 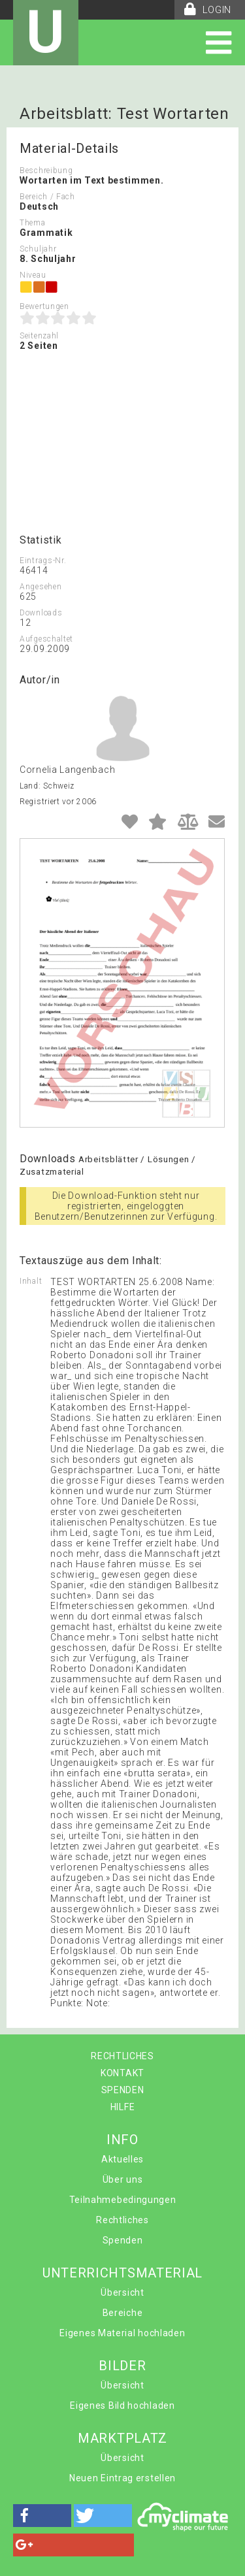 What do you see at coordinates (123, 2312) in the screenshot?
I see `Bereiche` at bounding box center [123, 2312].